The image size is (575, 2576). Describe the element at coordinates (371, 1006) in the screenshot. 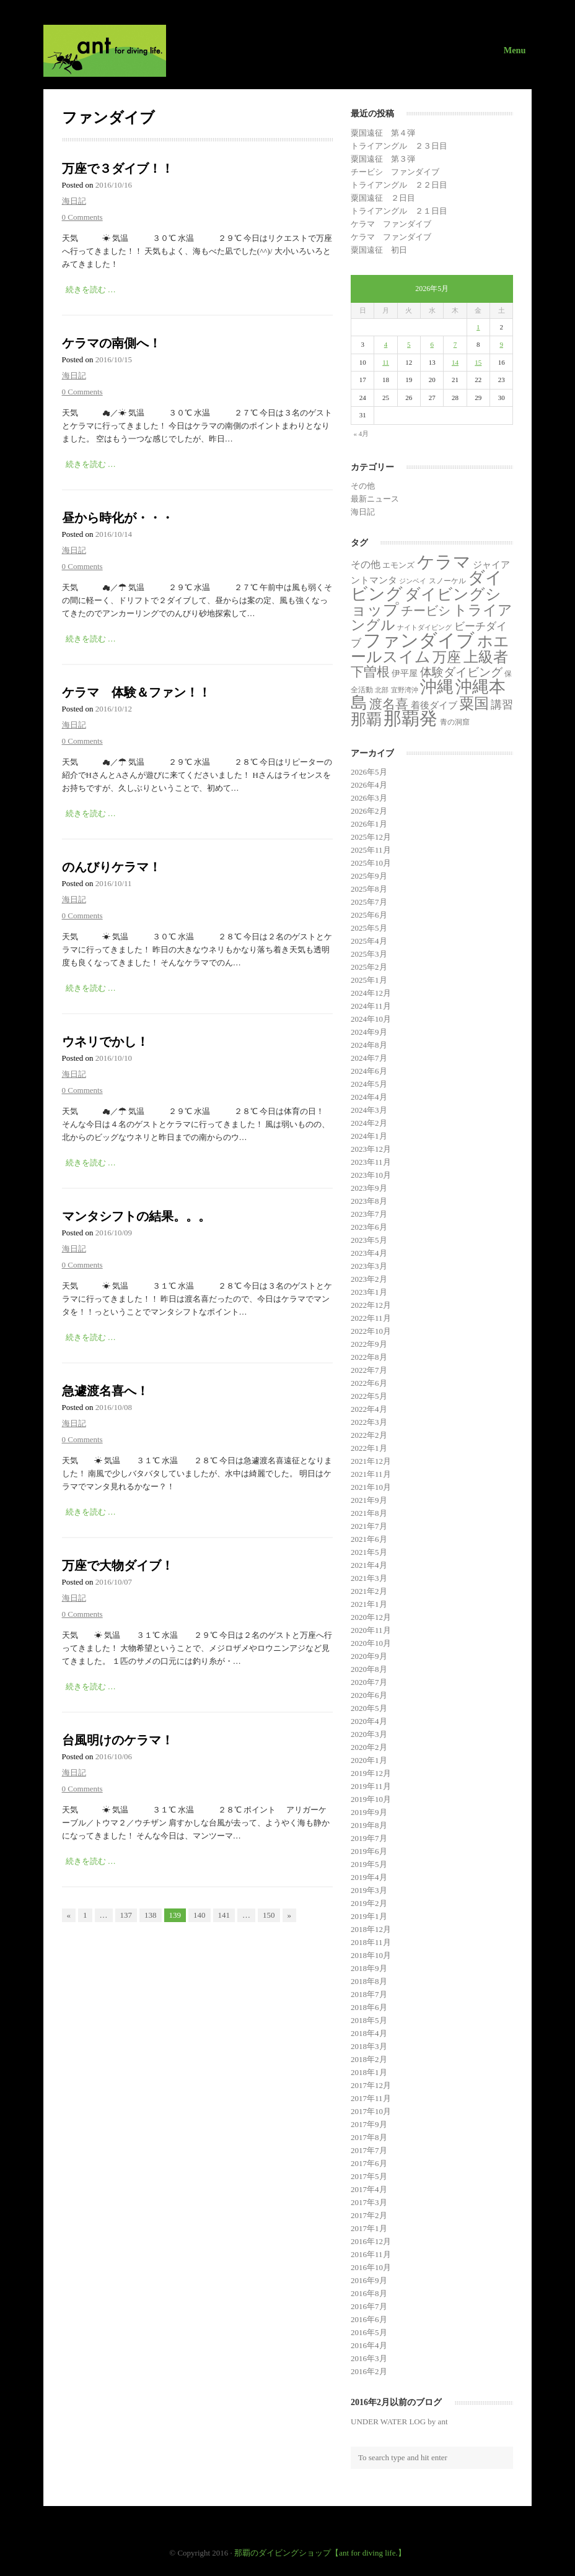

I see `2024年11月` at that location.